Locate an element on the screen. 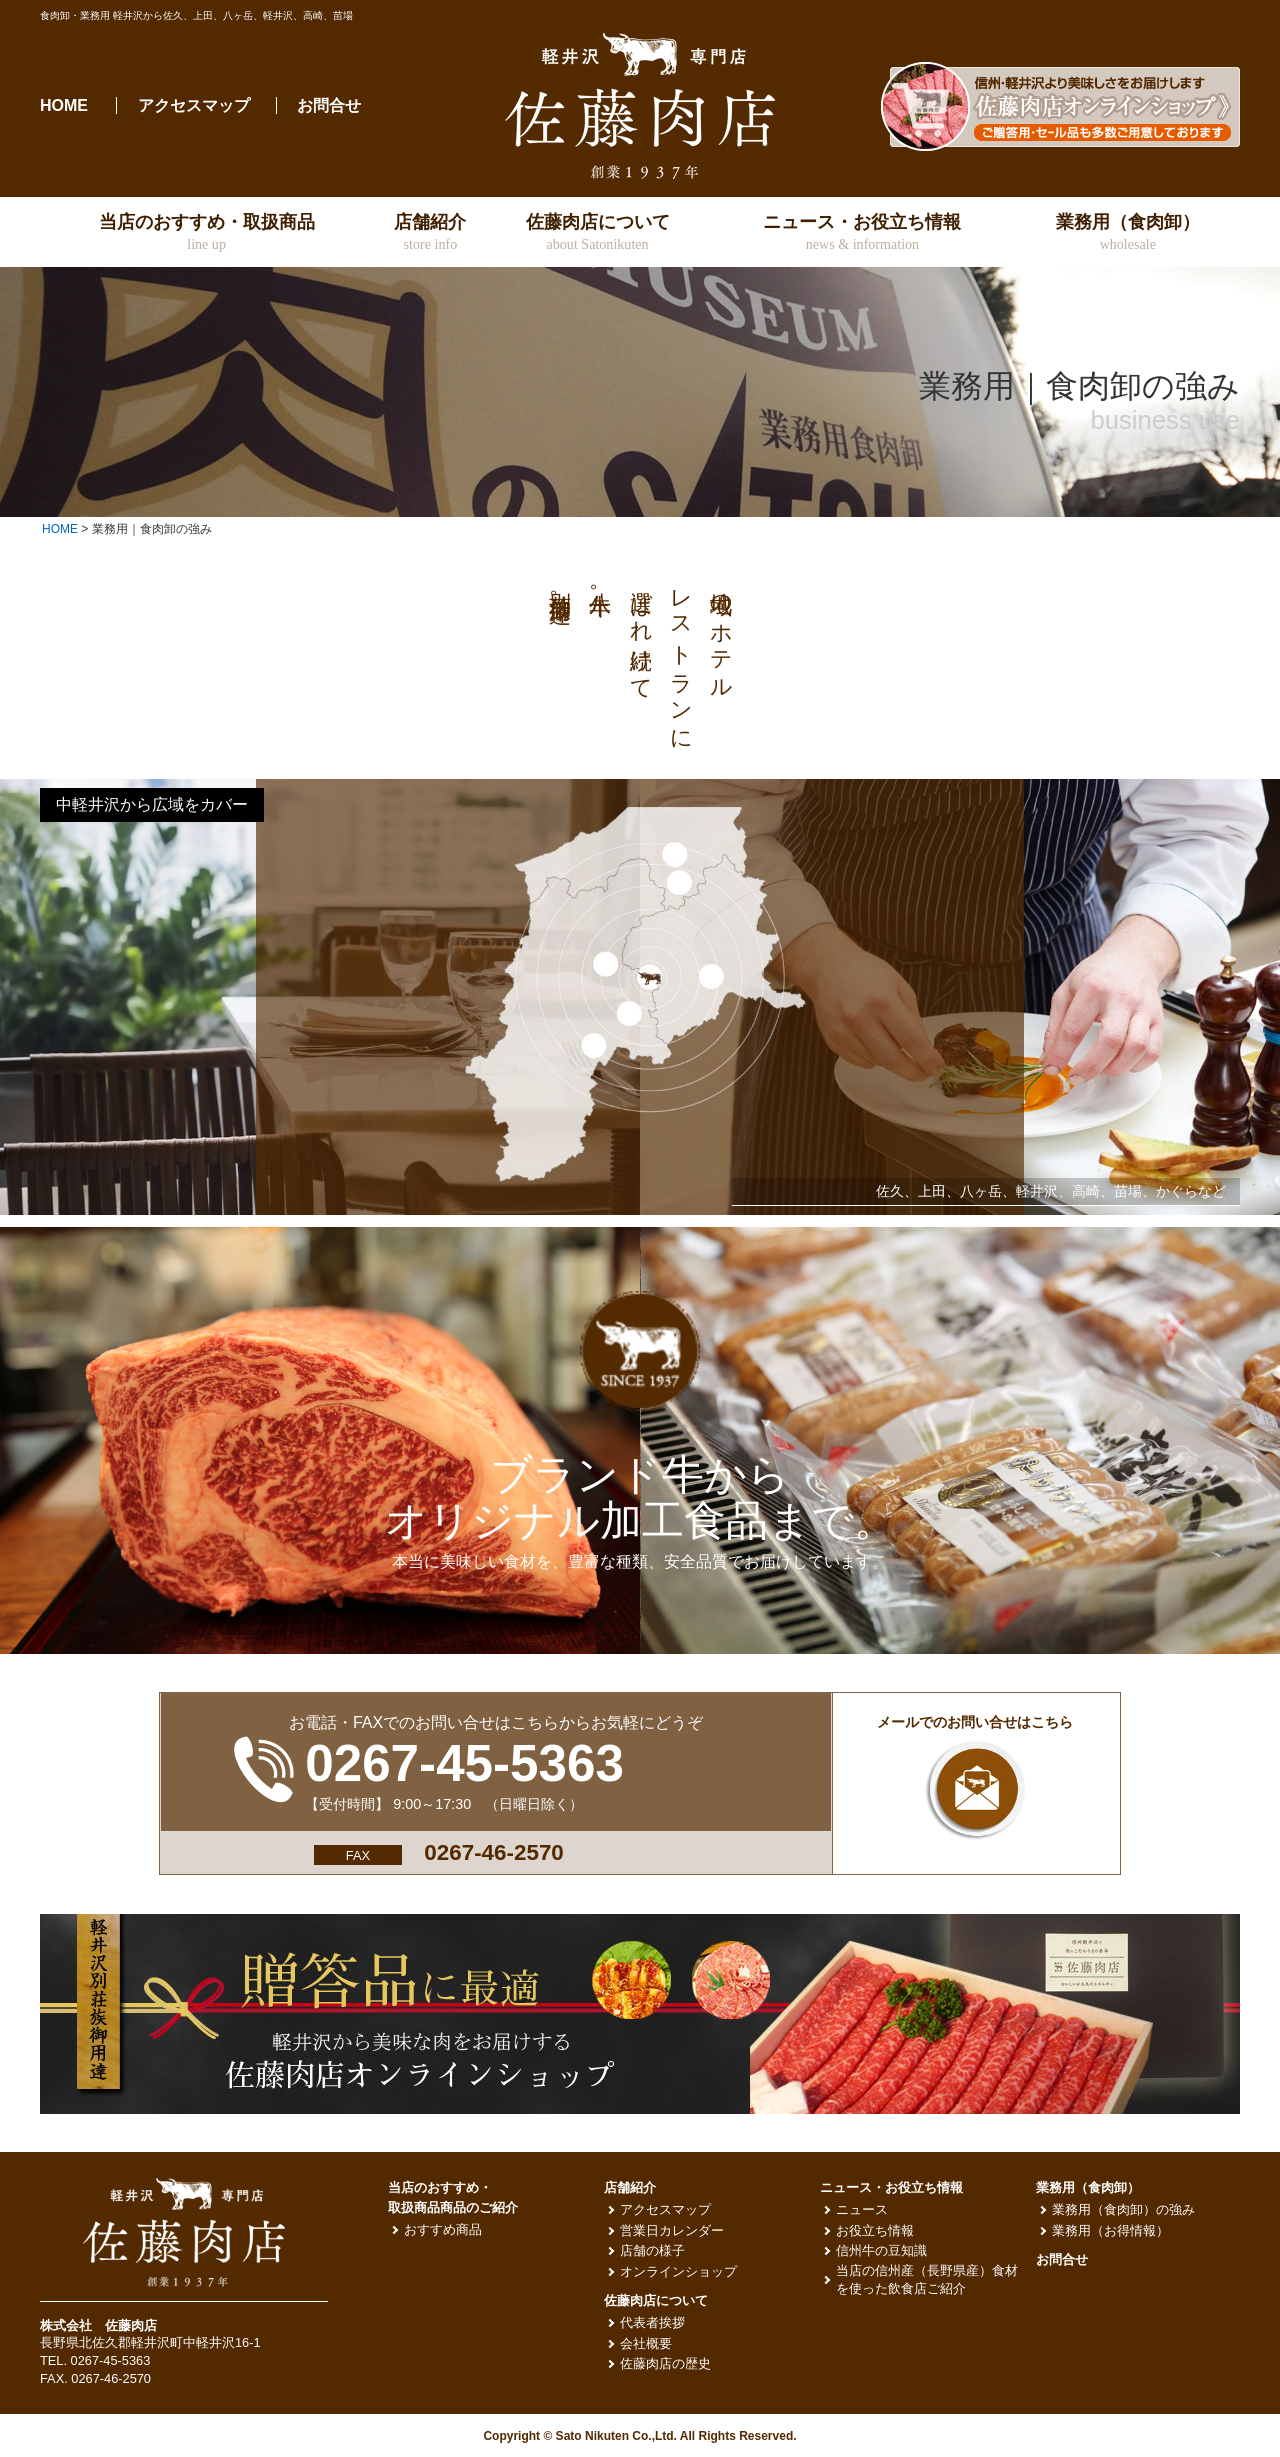  信州牛の豆知識 is located at coordinates (881, 2250).